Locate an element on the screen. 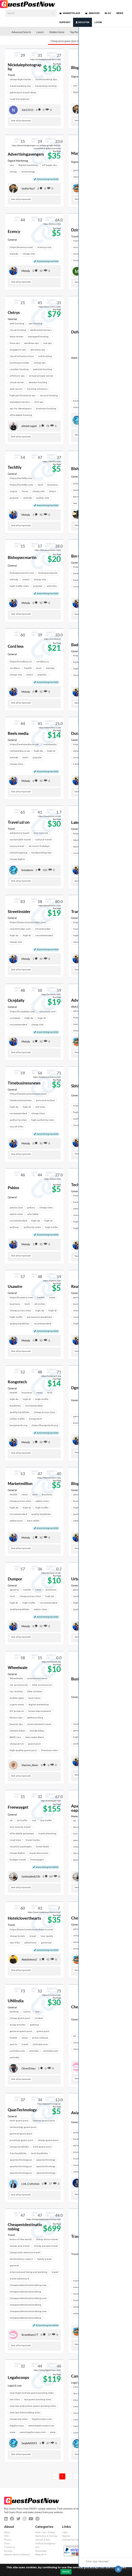  Website Removal Request is located at coordinates (17, 2554).